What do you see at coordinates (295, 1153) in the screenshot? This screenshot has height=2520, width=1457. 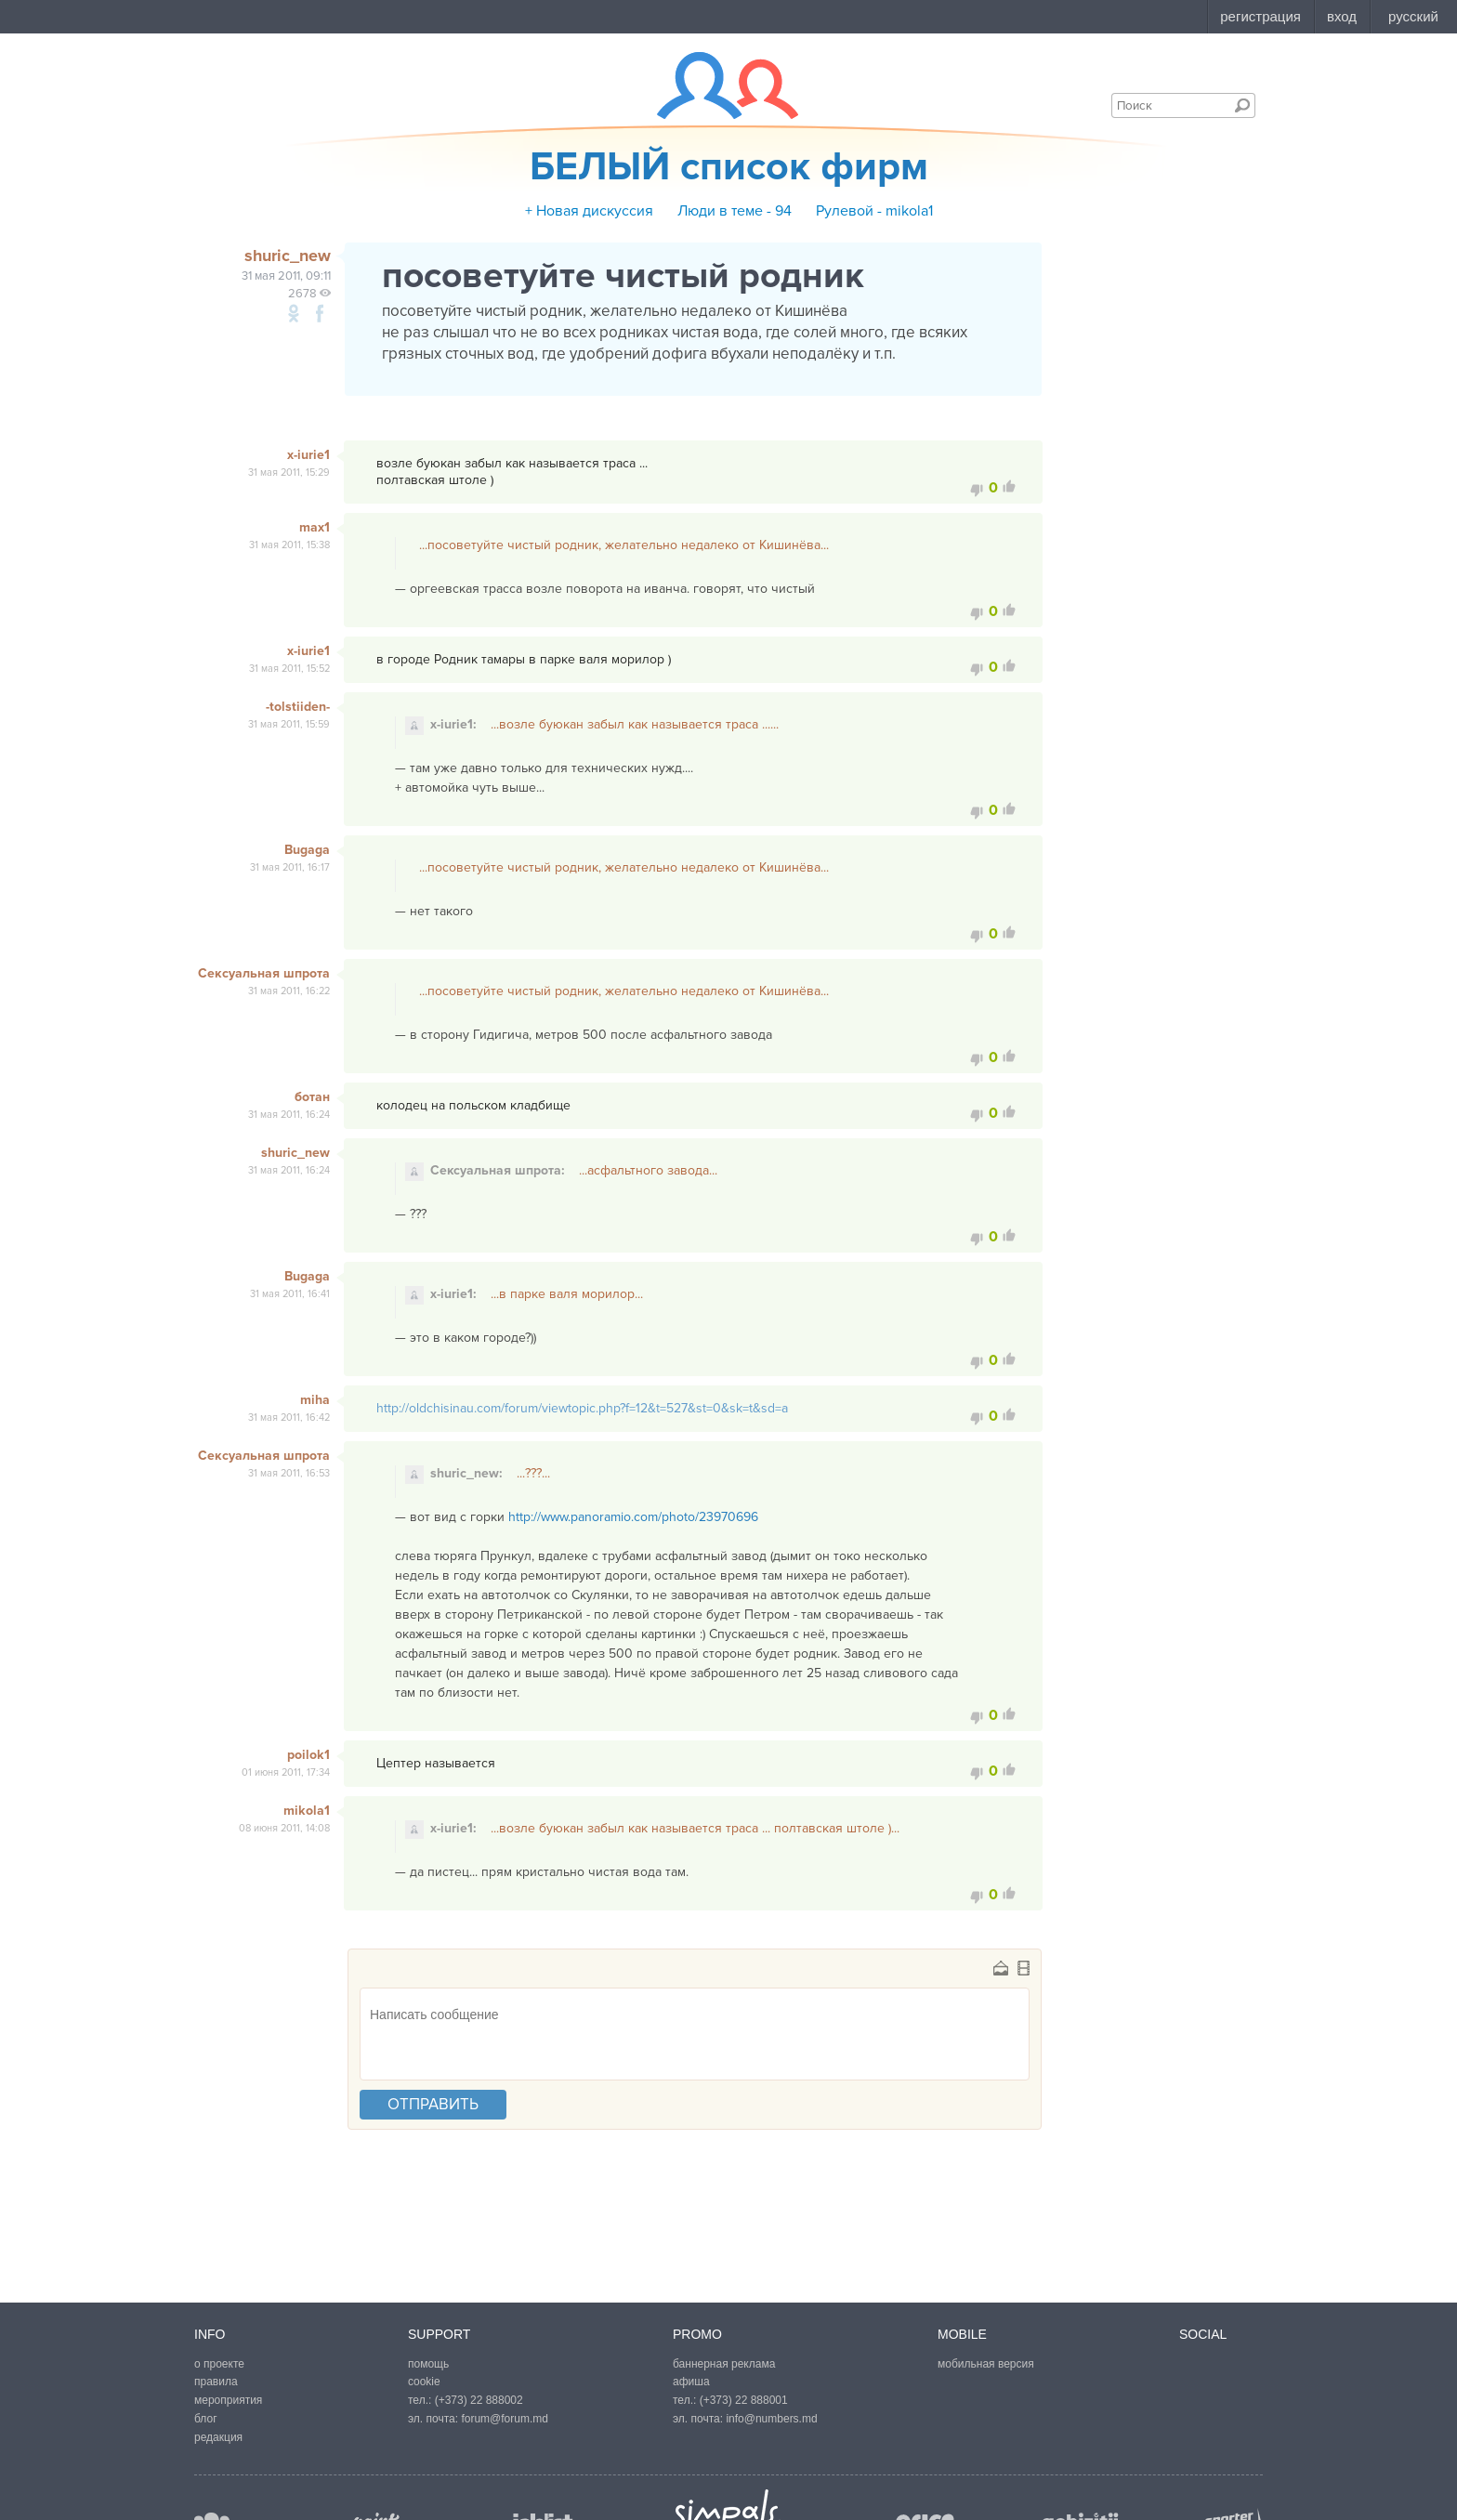 I see `shuric_new` at bounding box center [295, 1153].